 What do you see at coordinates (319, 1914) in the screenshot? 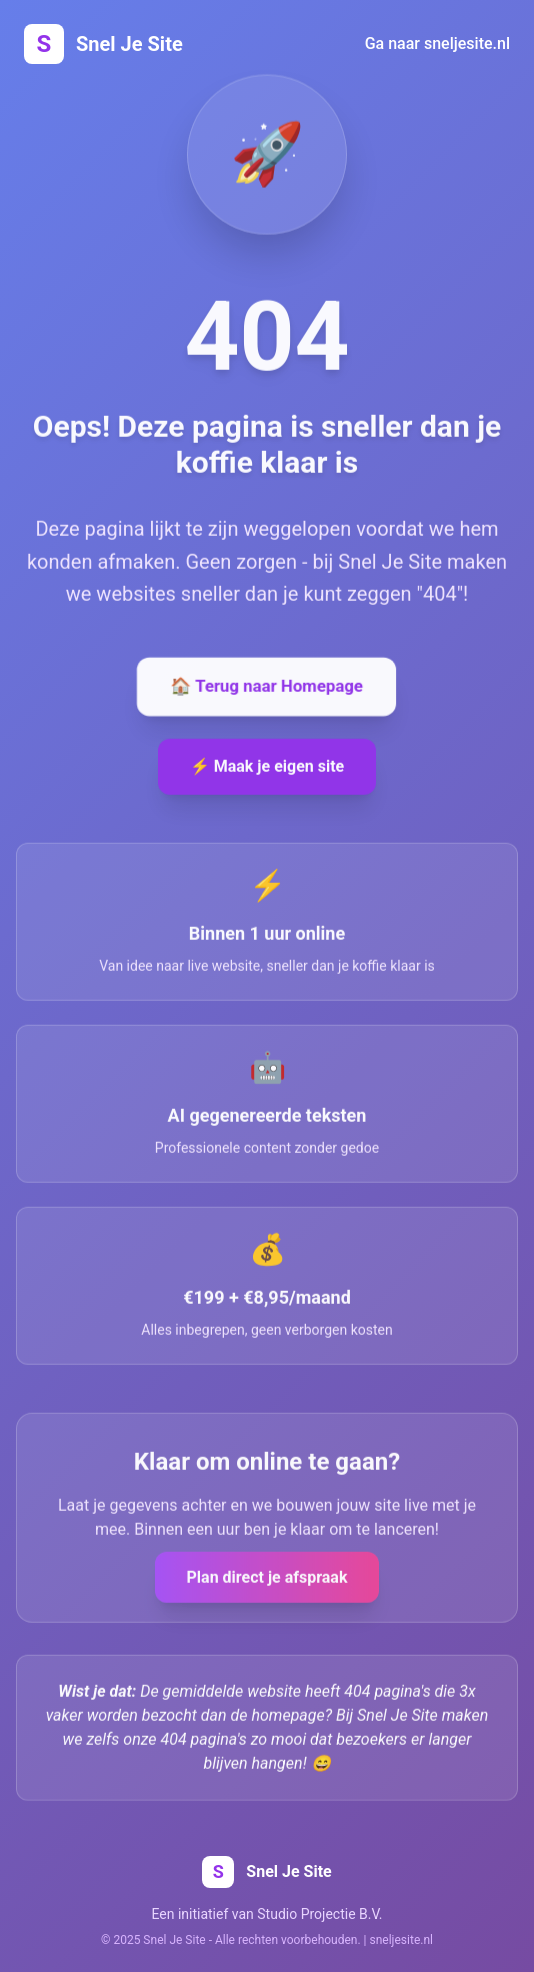
I see `Studio Projectie B.V.` at bounding box center [319, 1914].